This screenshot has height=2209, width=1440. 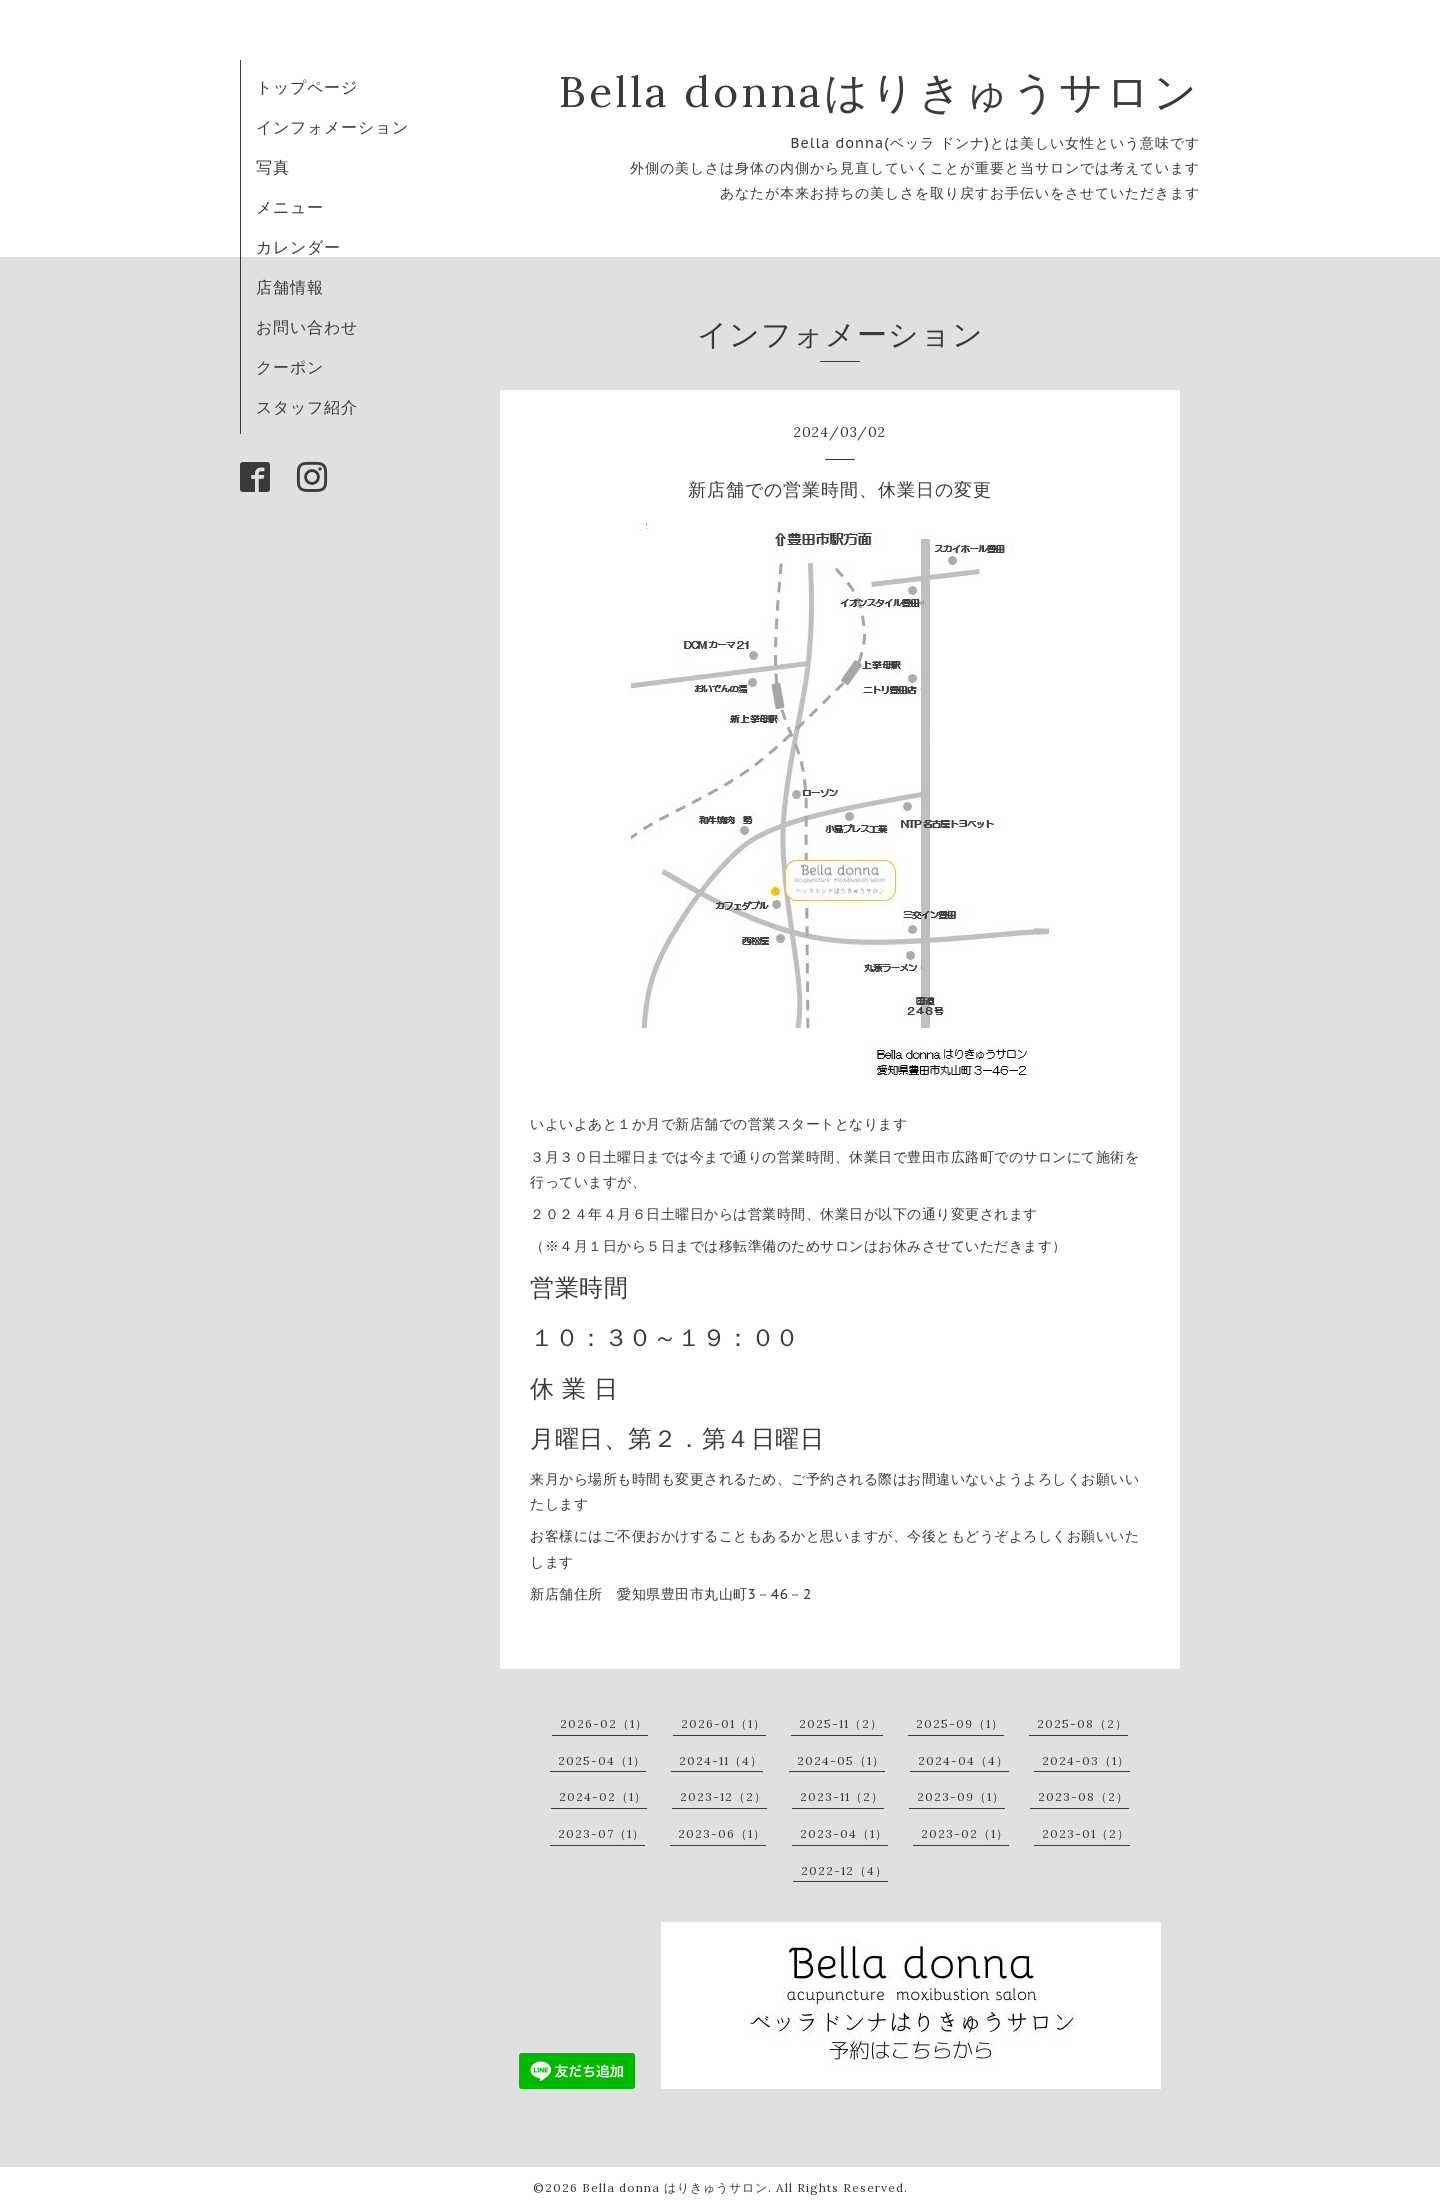 I want to click on クーポン, so click(x=290, y=367).